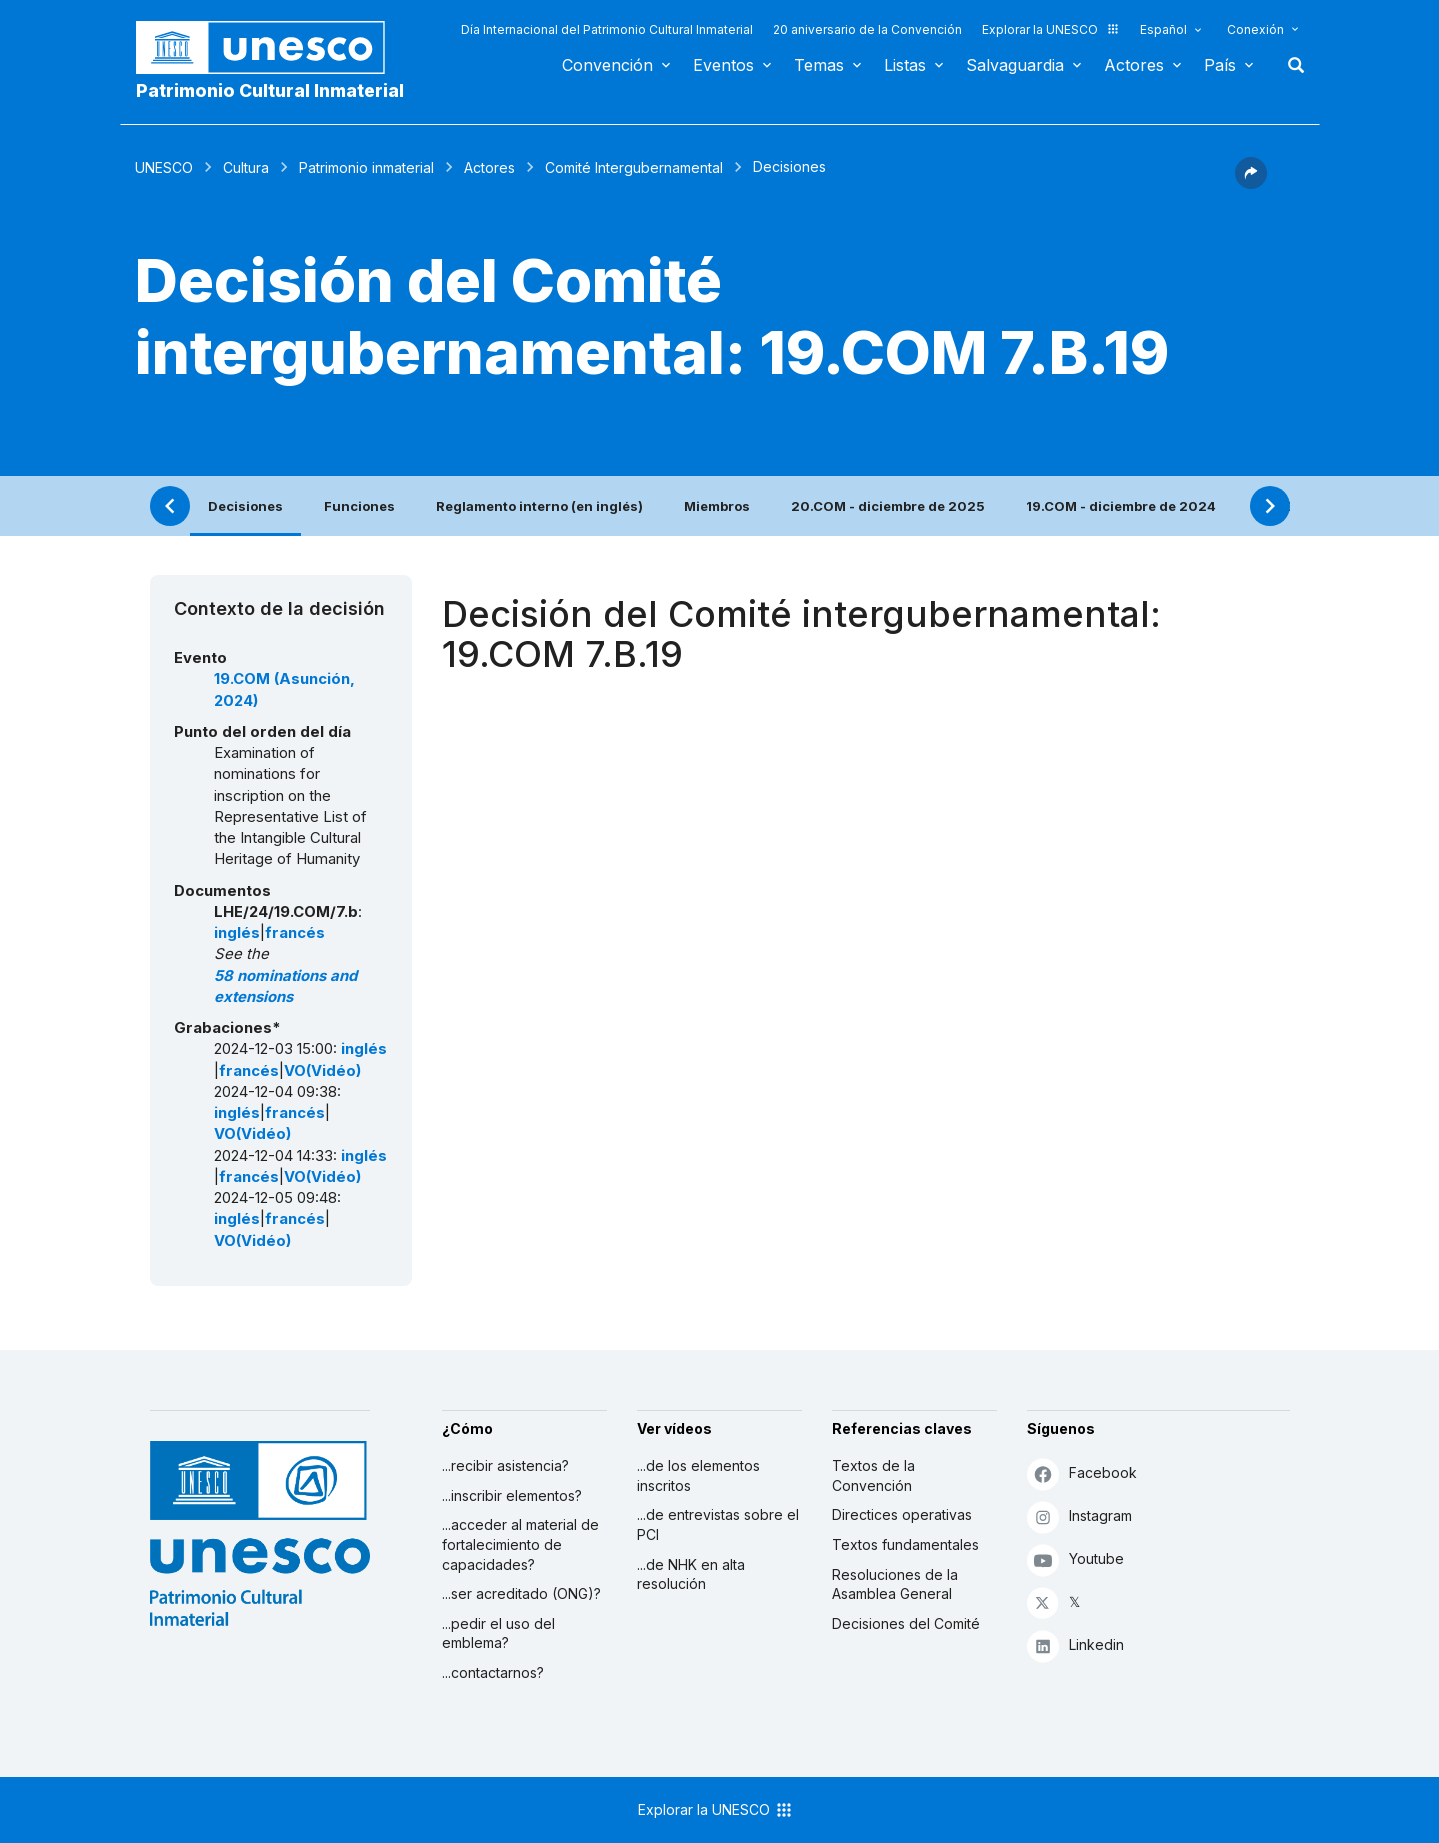 Image resolution: width=1439 pixels, height=1843 pixels. Describe the element at coordinates (607, 65) in the screenshot. I see `Convención` at that location.